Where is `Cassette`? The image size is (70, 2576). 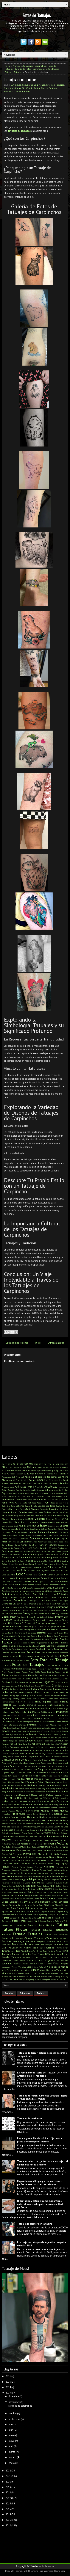
Cassette is located at coordinates (17, 1548).